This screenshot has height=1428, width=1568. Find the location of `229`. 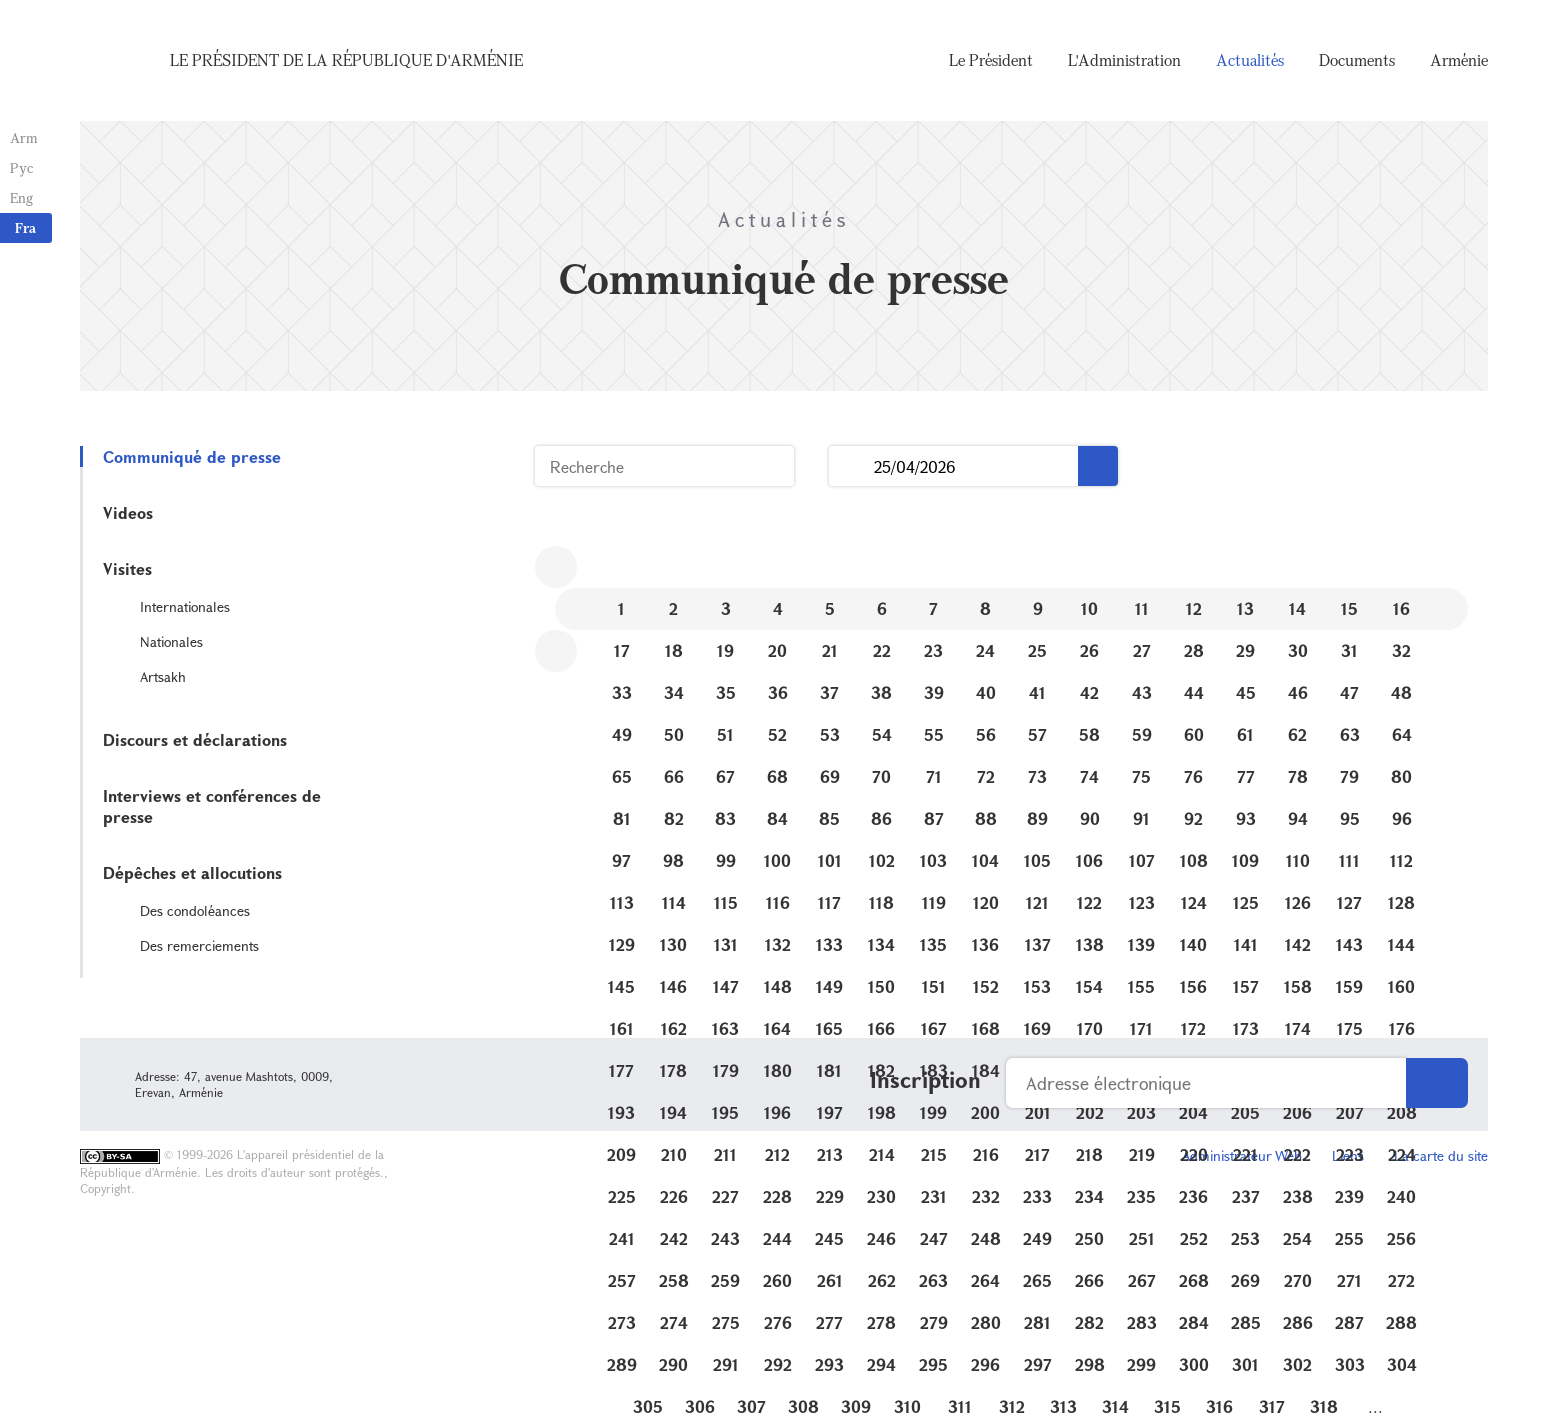

229 is located at coordinates (830, 1196).